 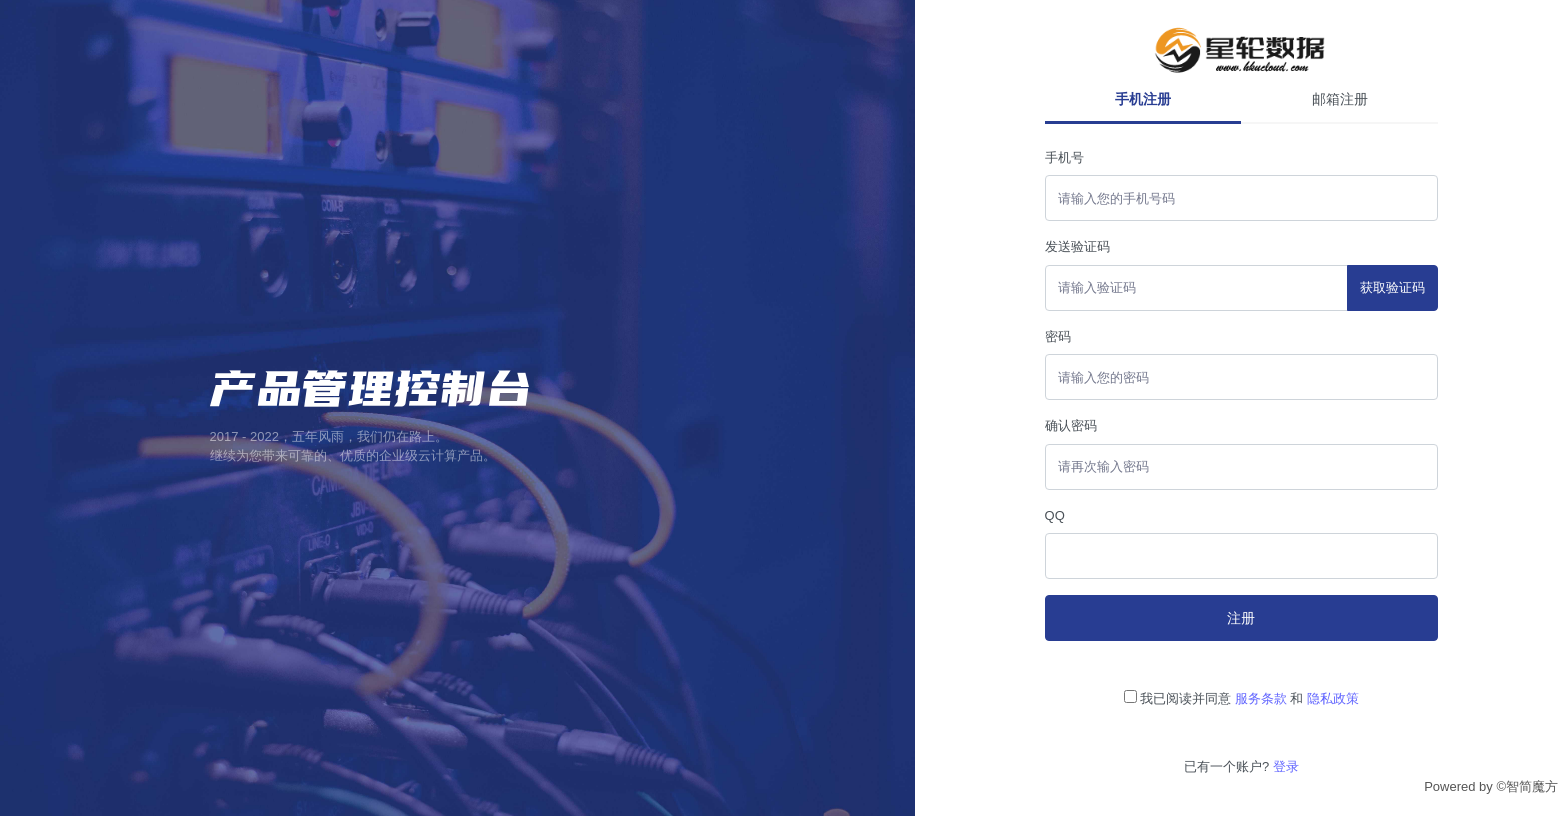 I want to click on 邮箱注册 [tab], so click(x=1340, y=99).